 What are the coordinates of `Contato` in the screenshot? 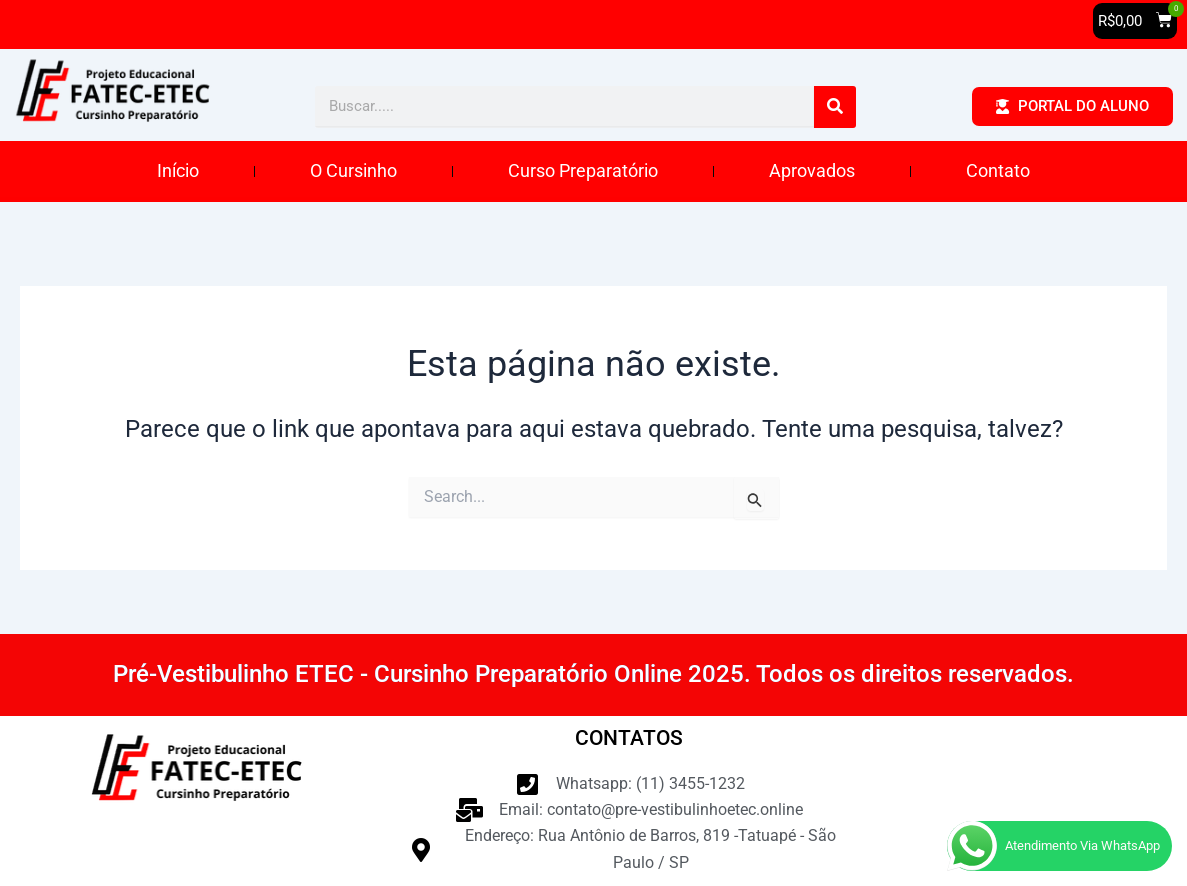 It's located at (998, 170).